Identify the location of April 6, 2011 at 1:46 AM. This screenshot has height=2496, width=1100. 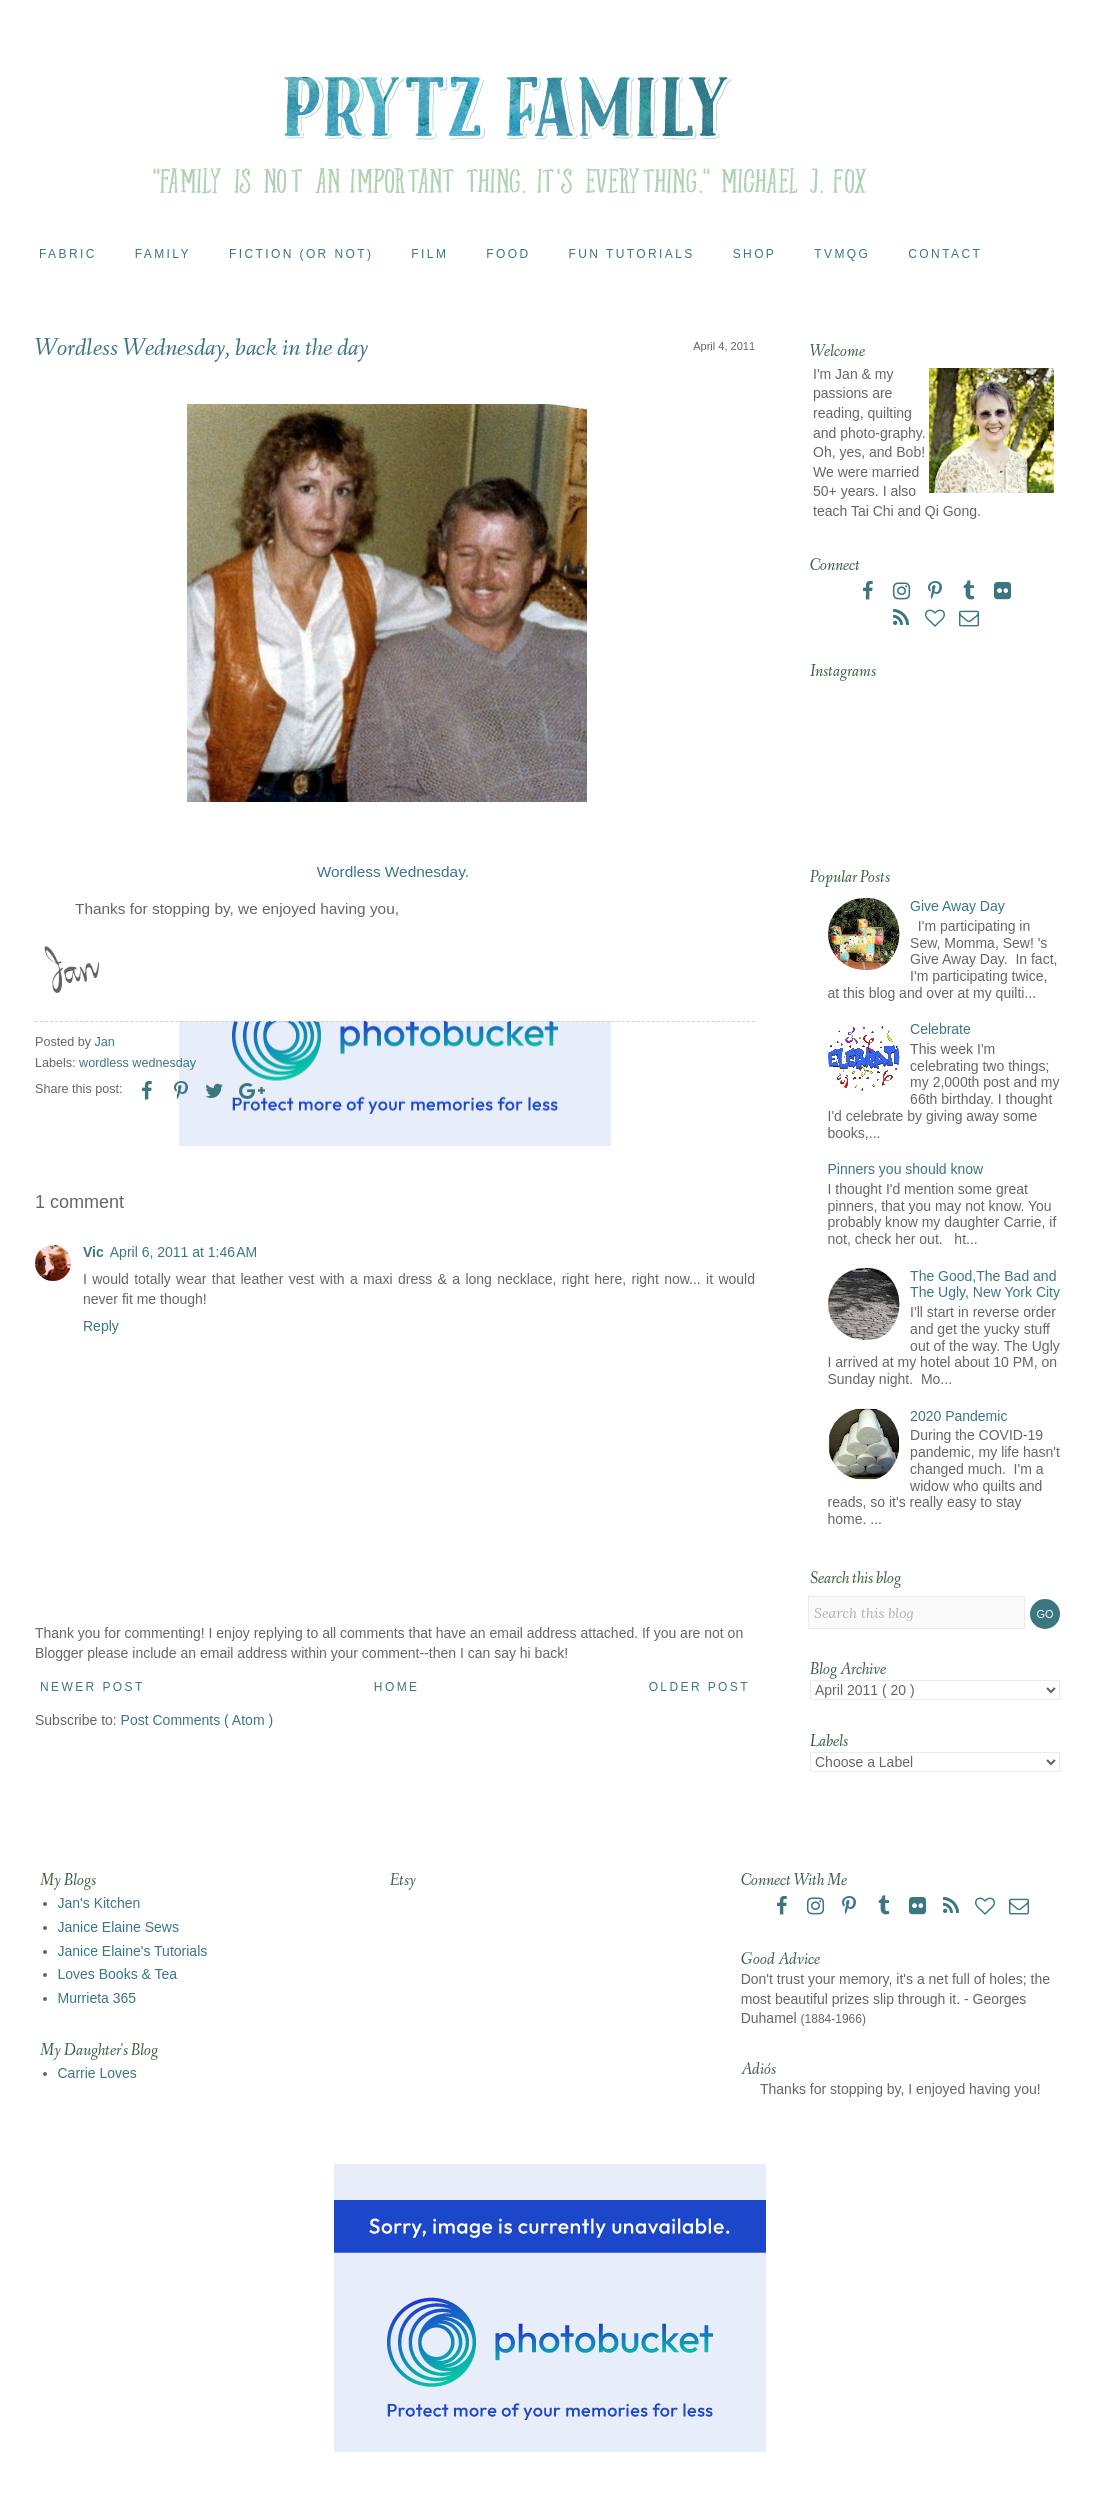
(183, 1252).